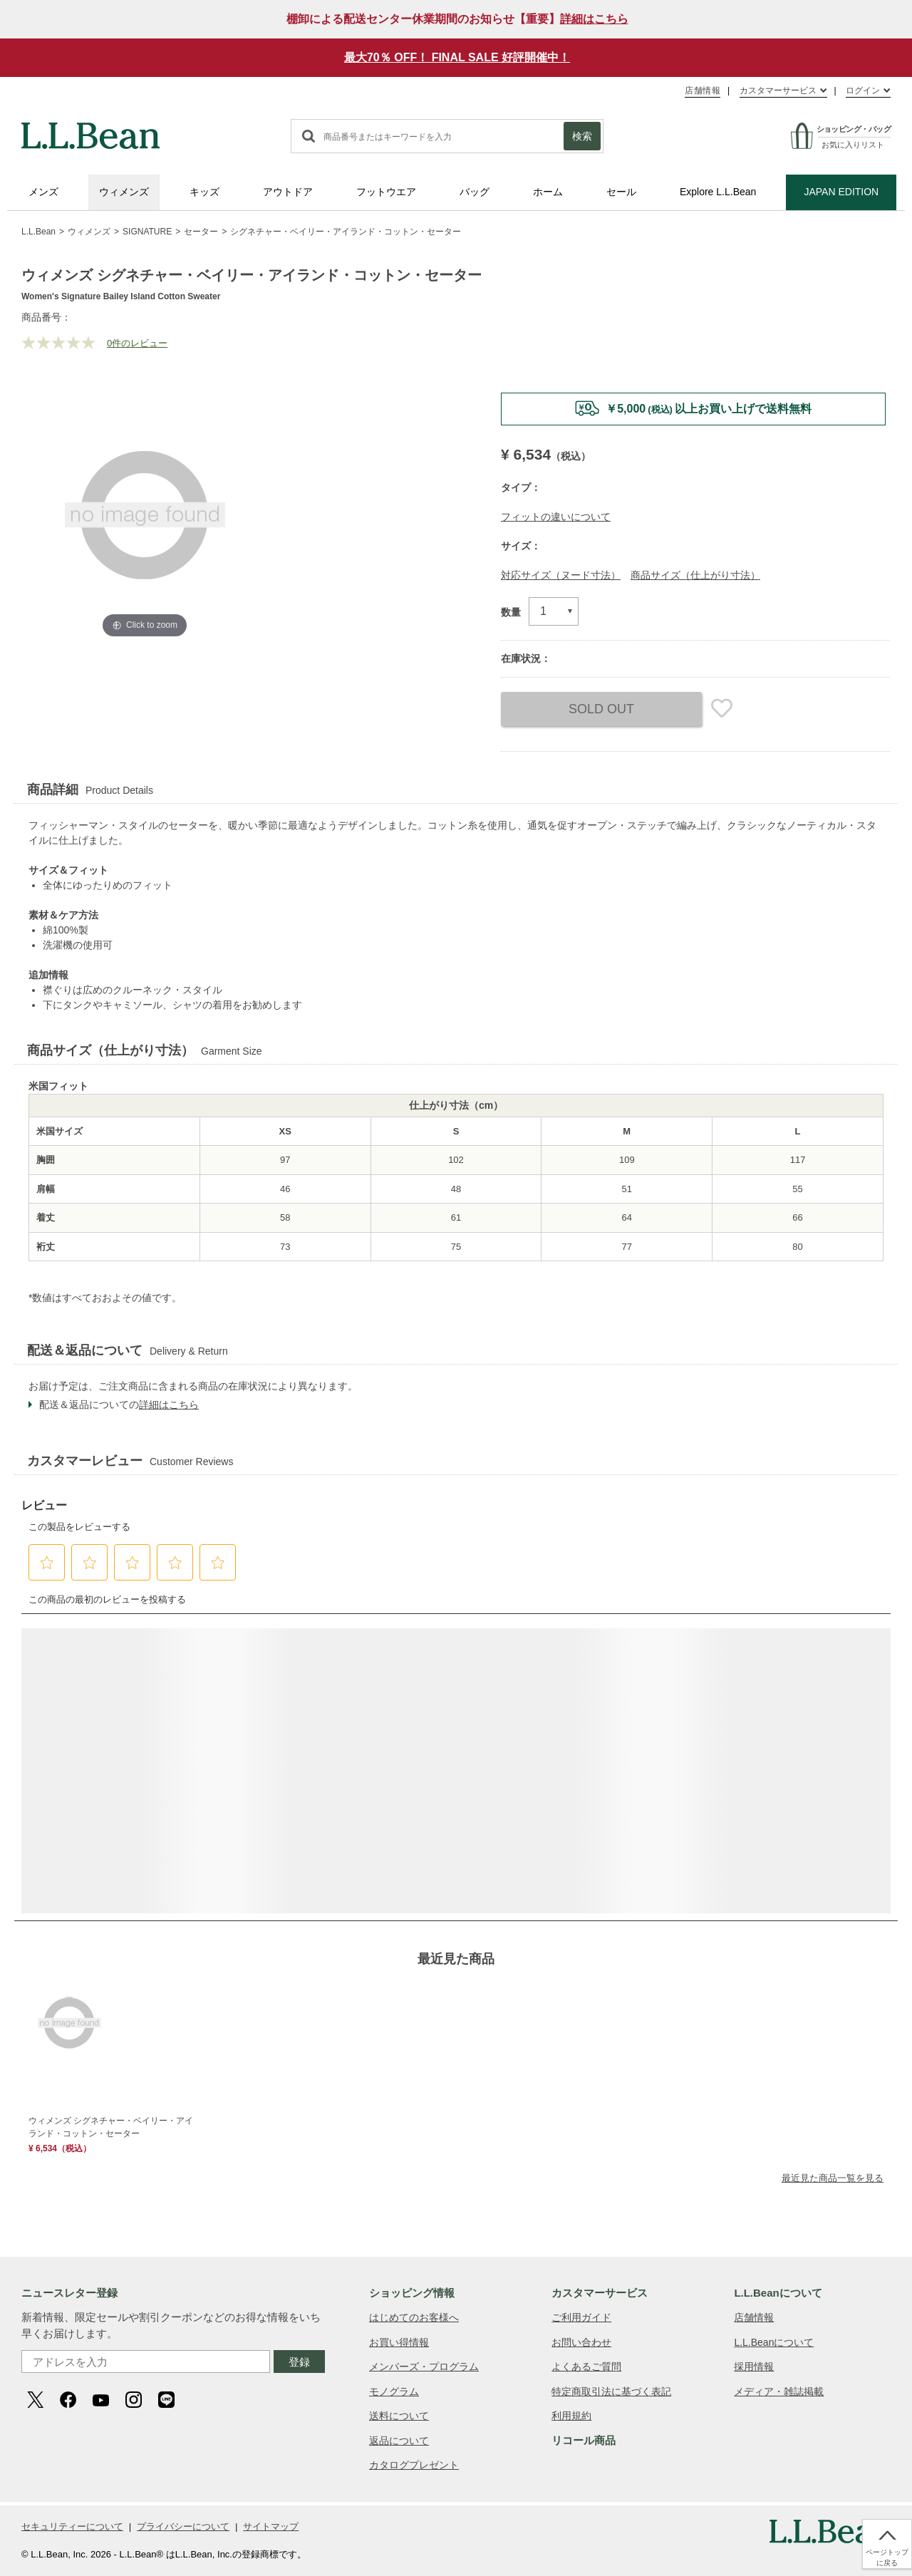 The image size is (912, 2576). I want to click on セーター, so click(201, 232).